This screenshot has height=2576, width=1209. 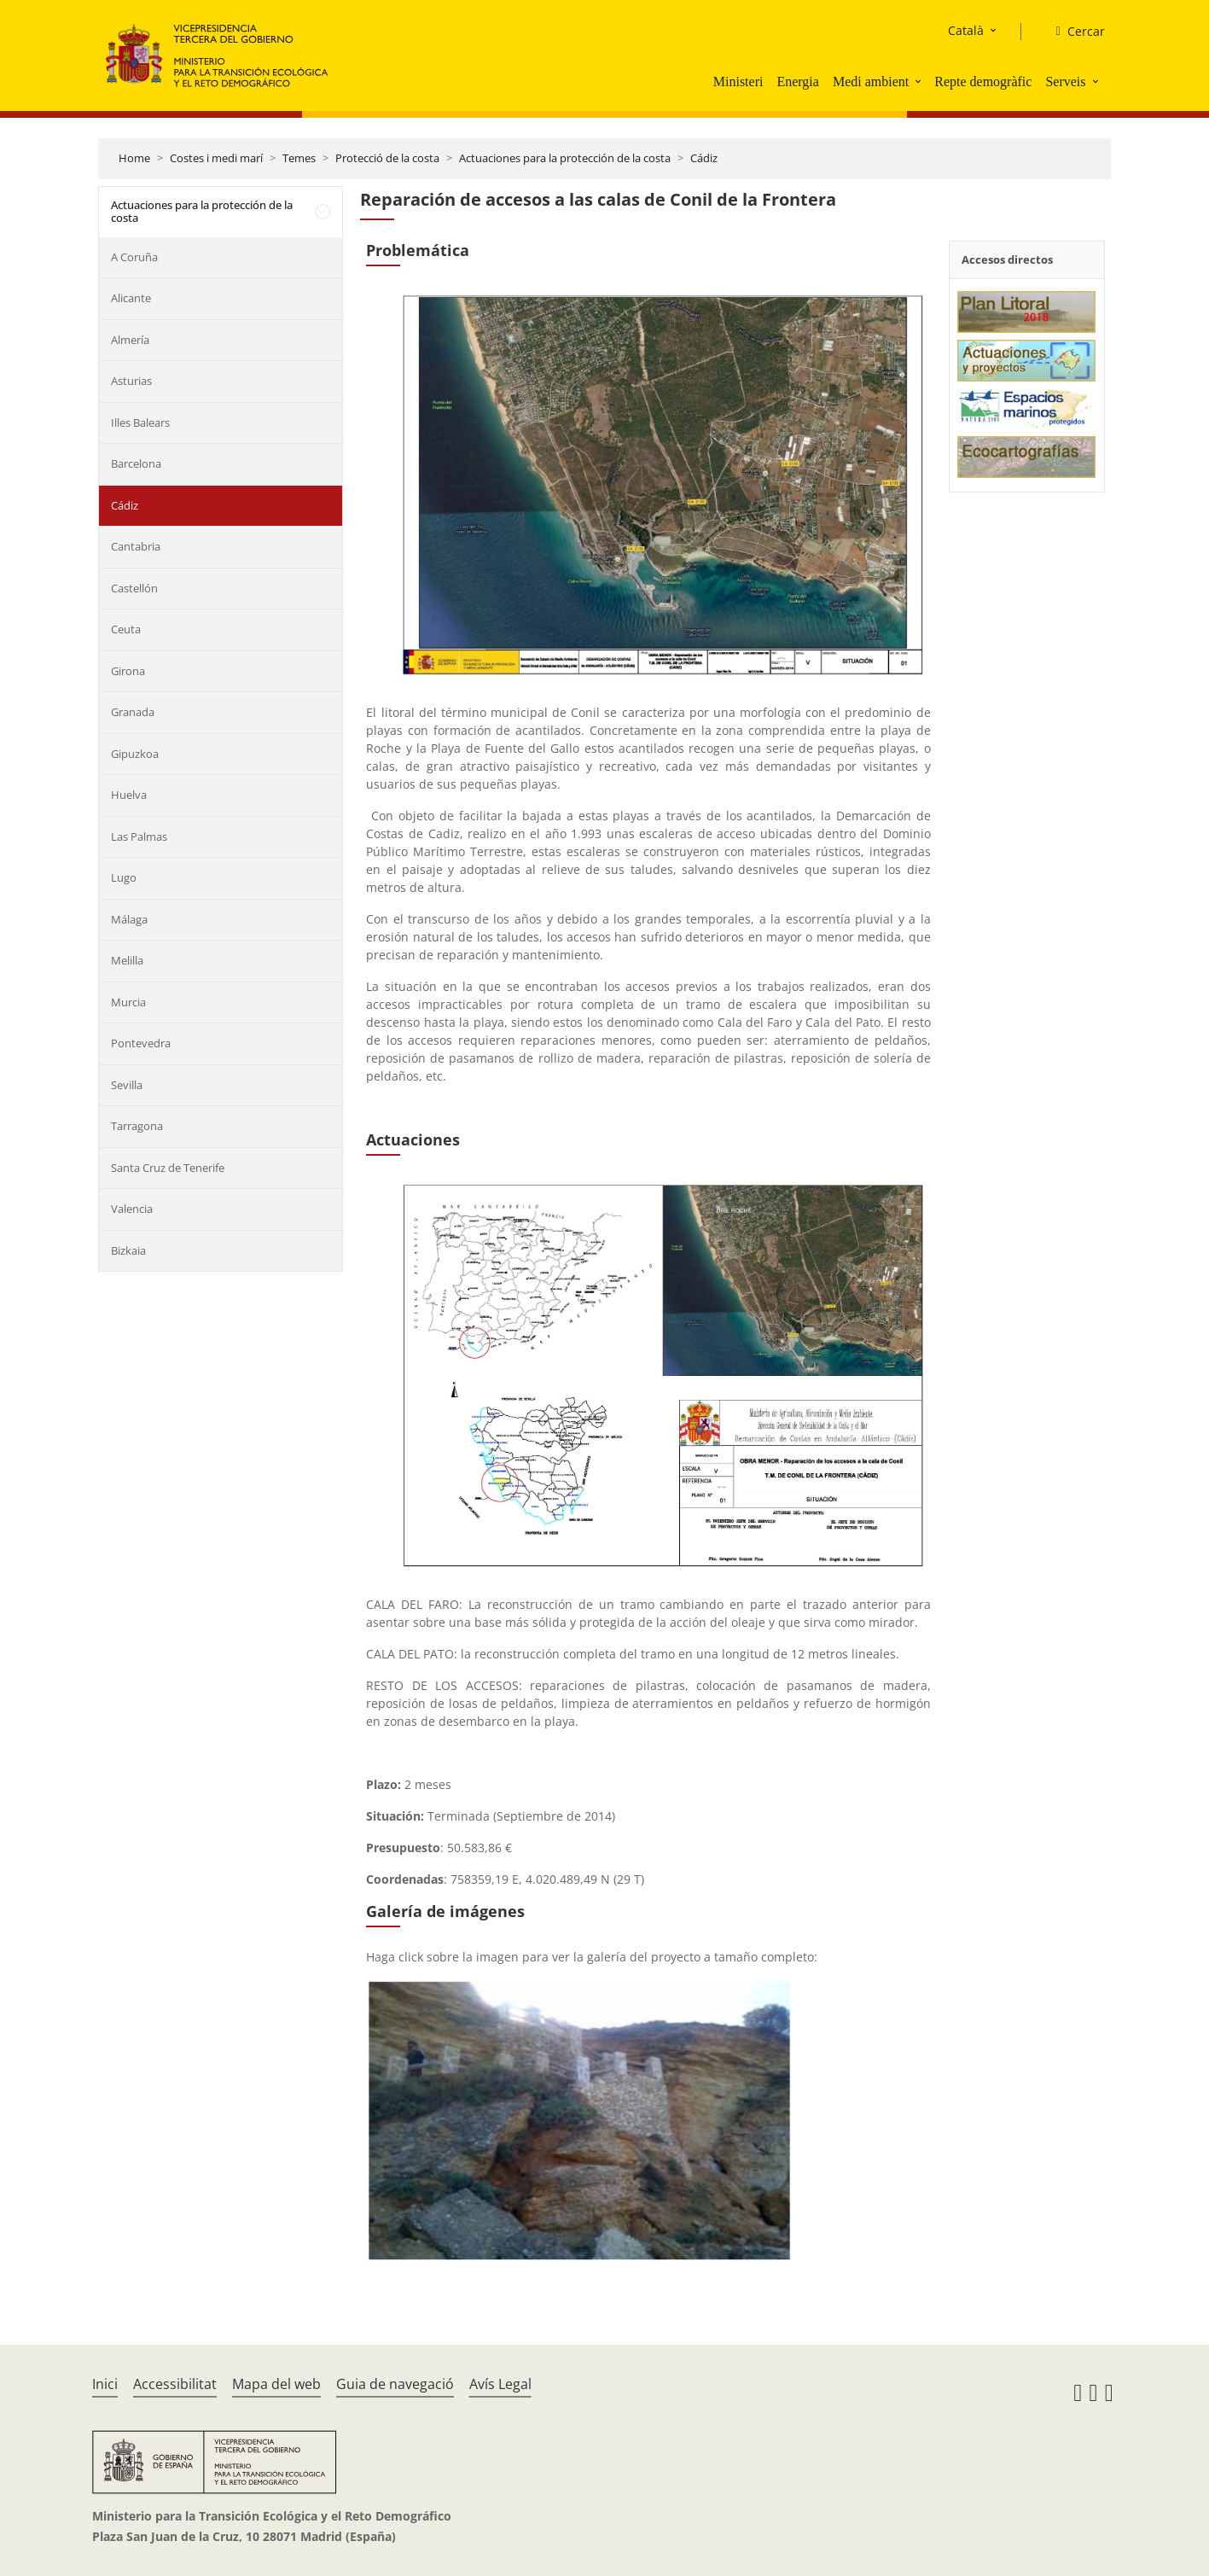 I want to click on Melilla, so click(x=127, y=960).